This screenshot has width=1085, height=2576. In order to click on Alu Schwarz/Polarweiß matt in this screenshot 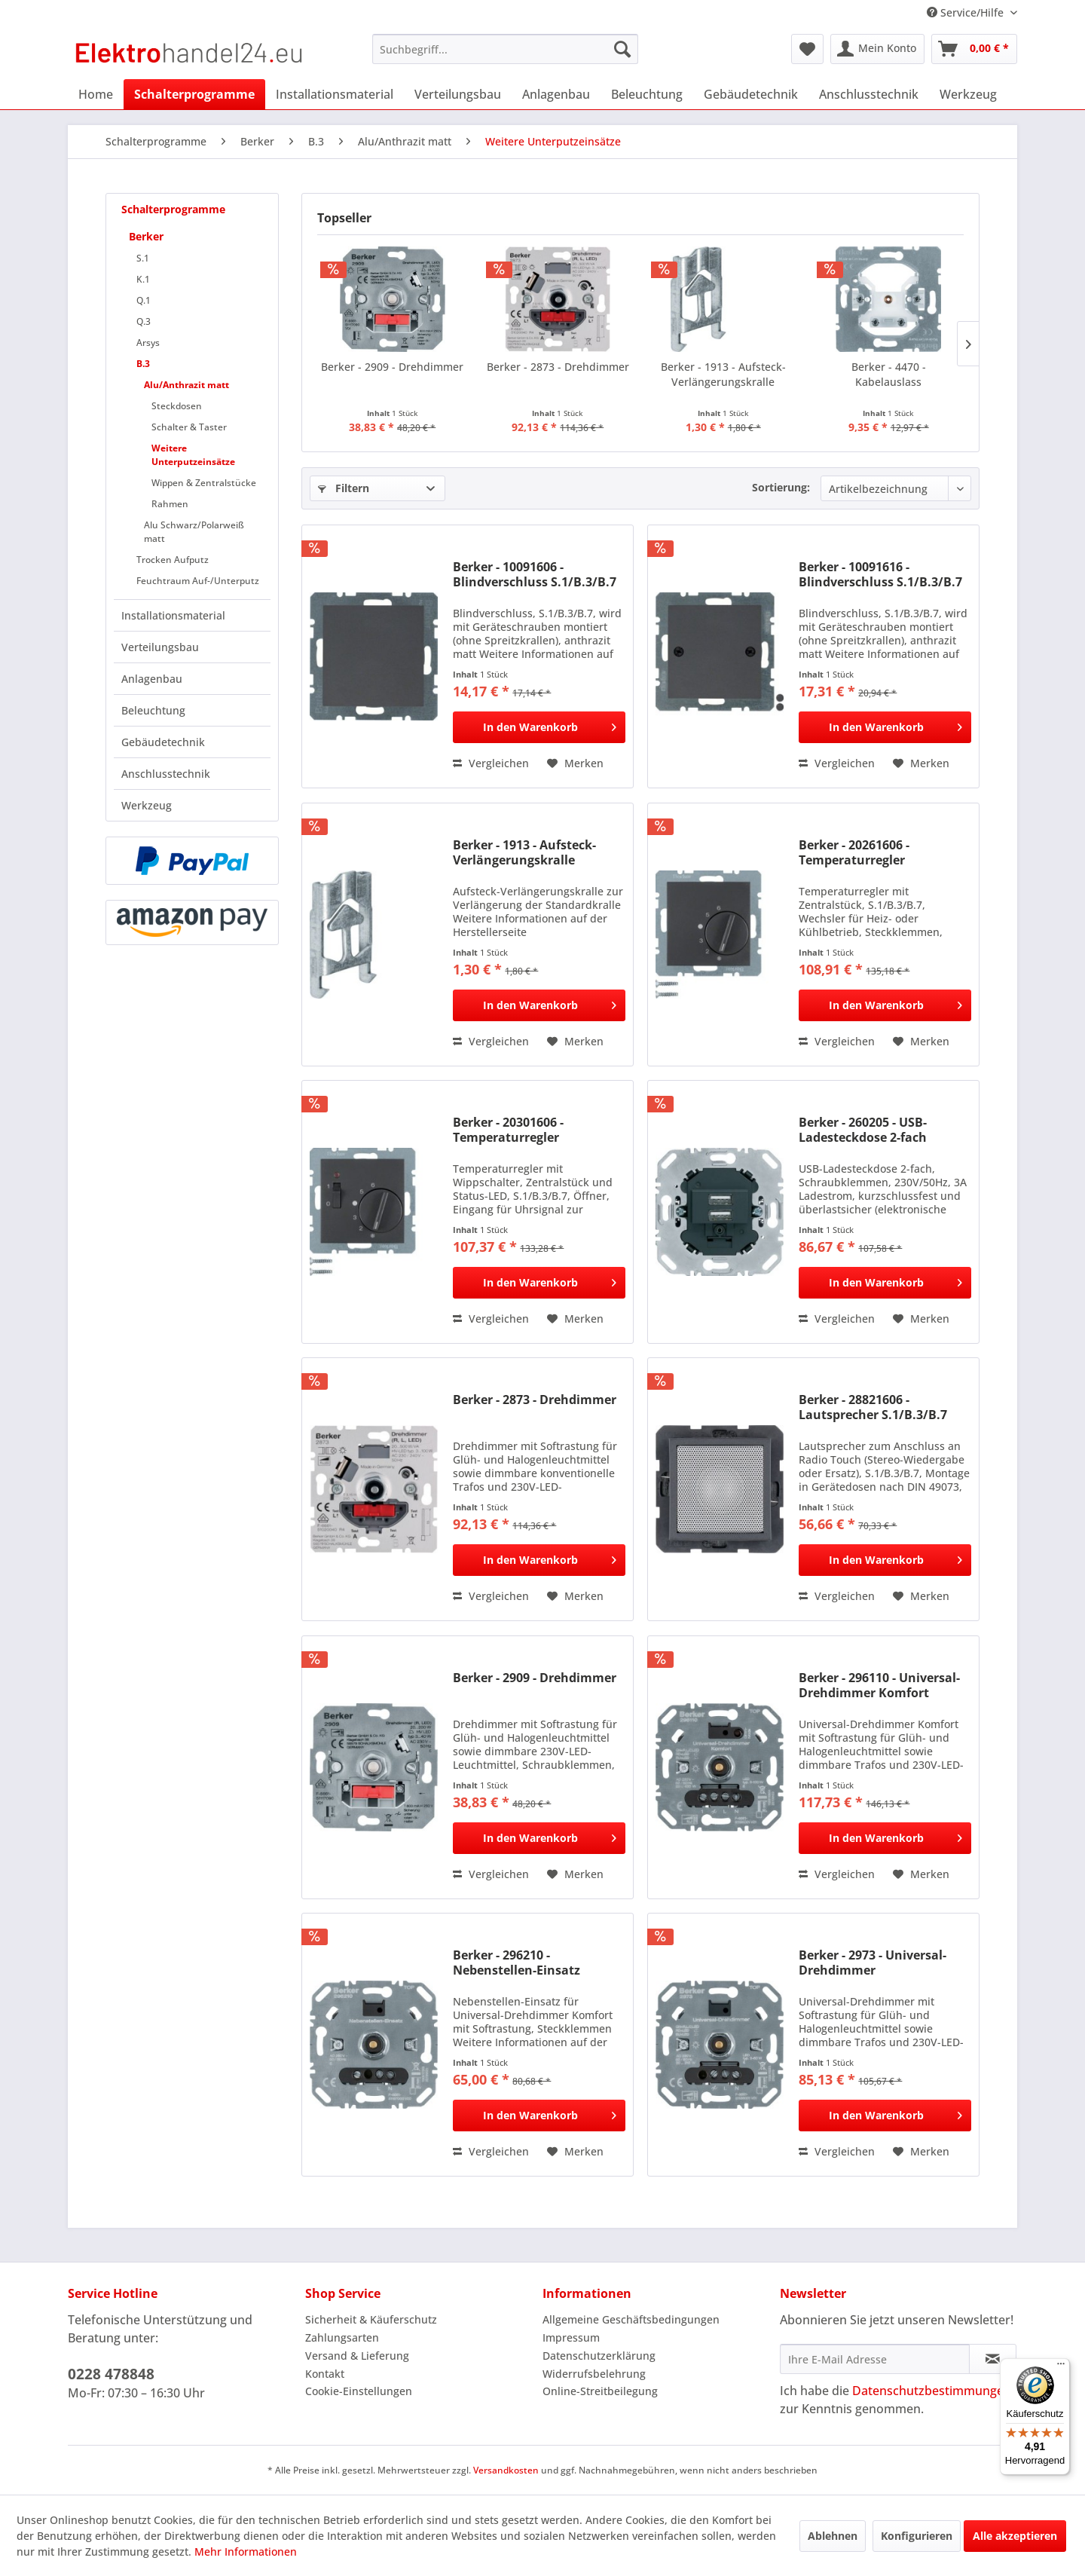, I will do `click(194, 532)`.